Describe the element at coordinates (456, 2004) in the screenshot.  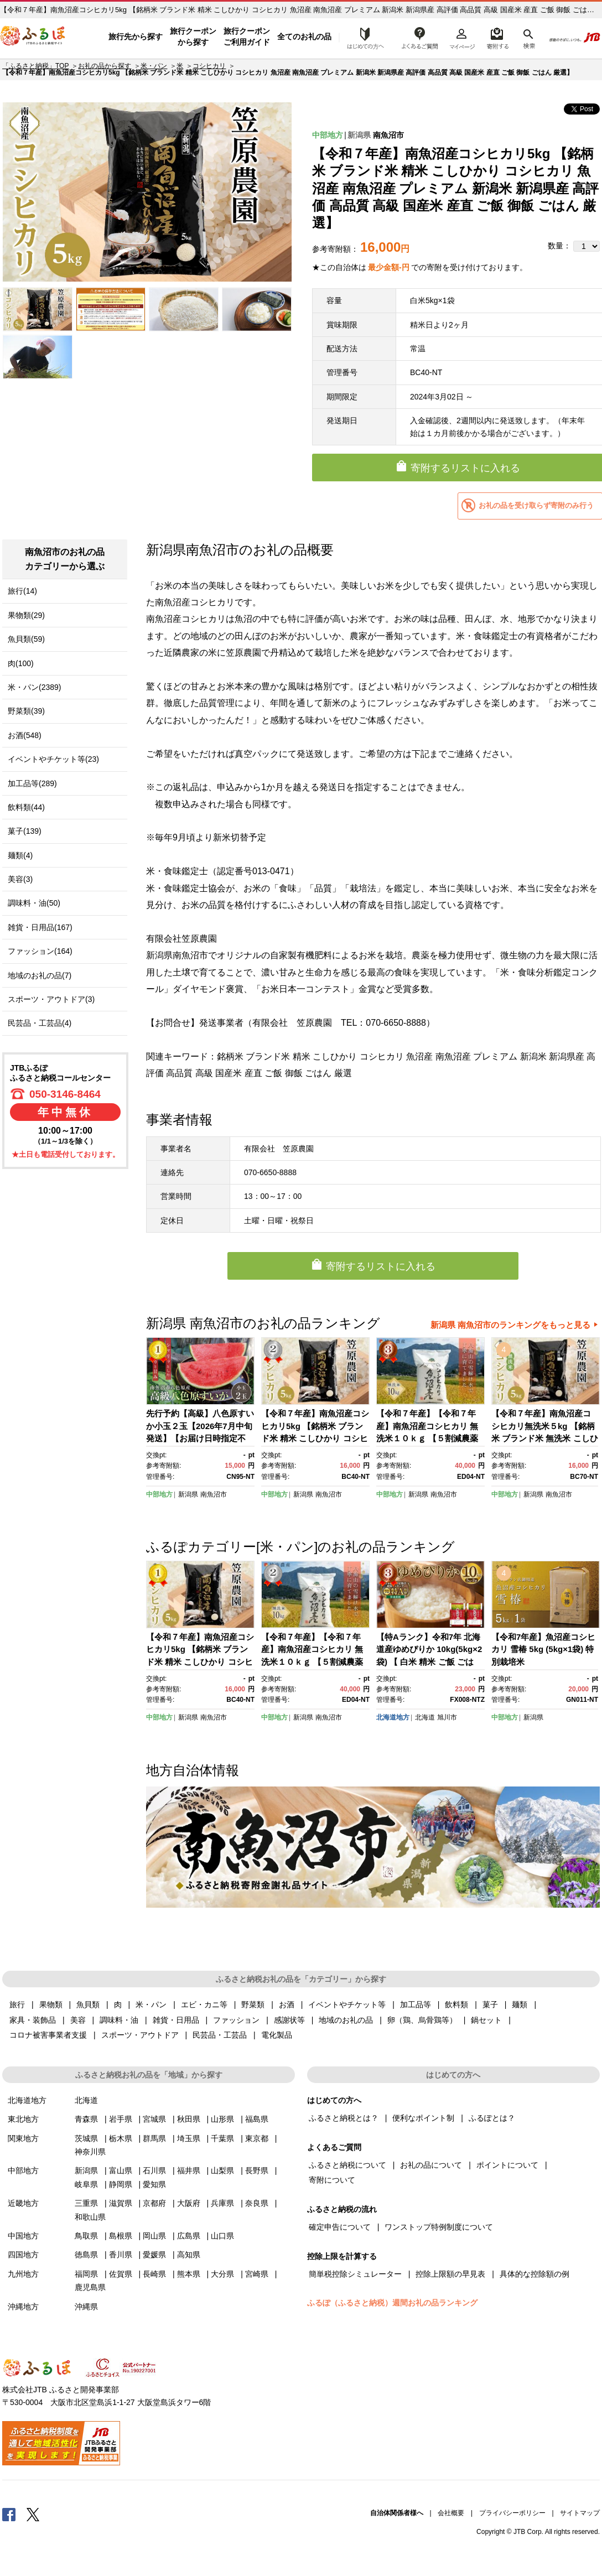
I see `飲料類` at that location.